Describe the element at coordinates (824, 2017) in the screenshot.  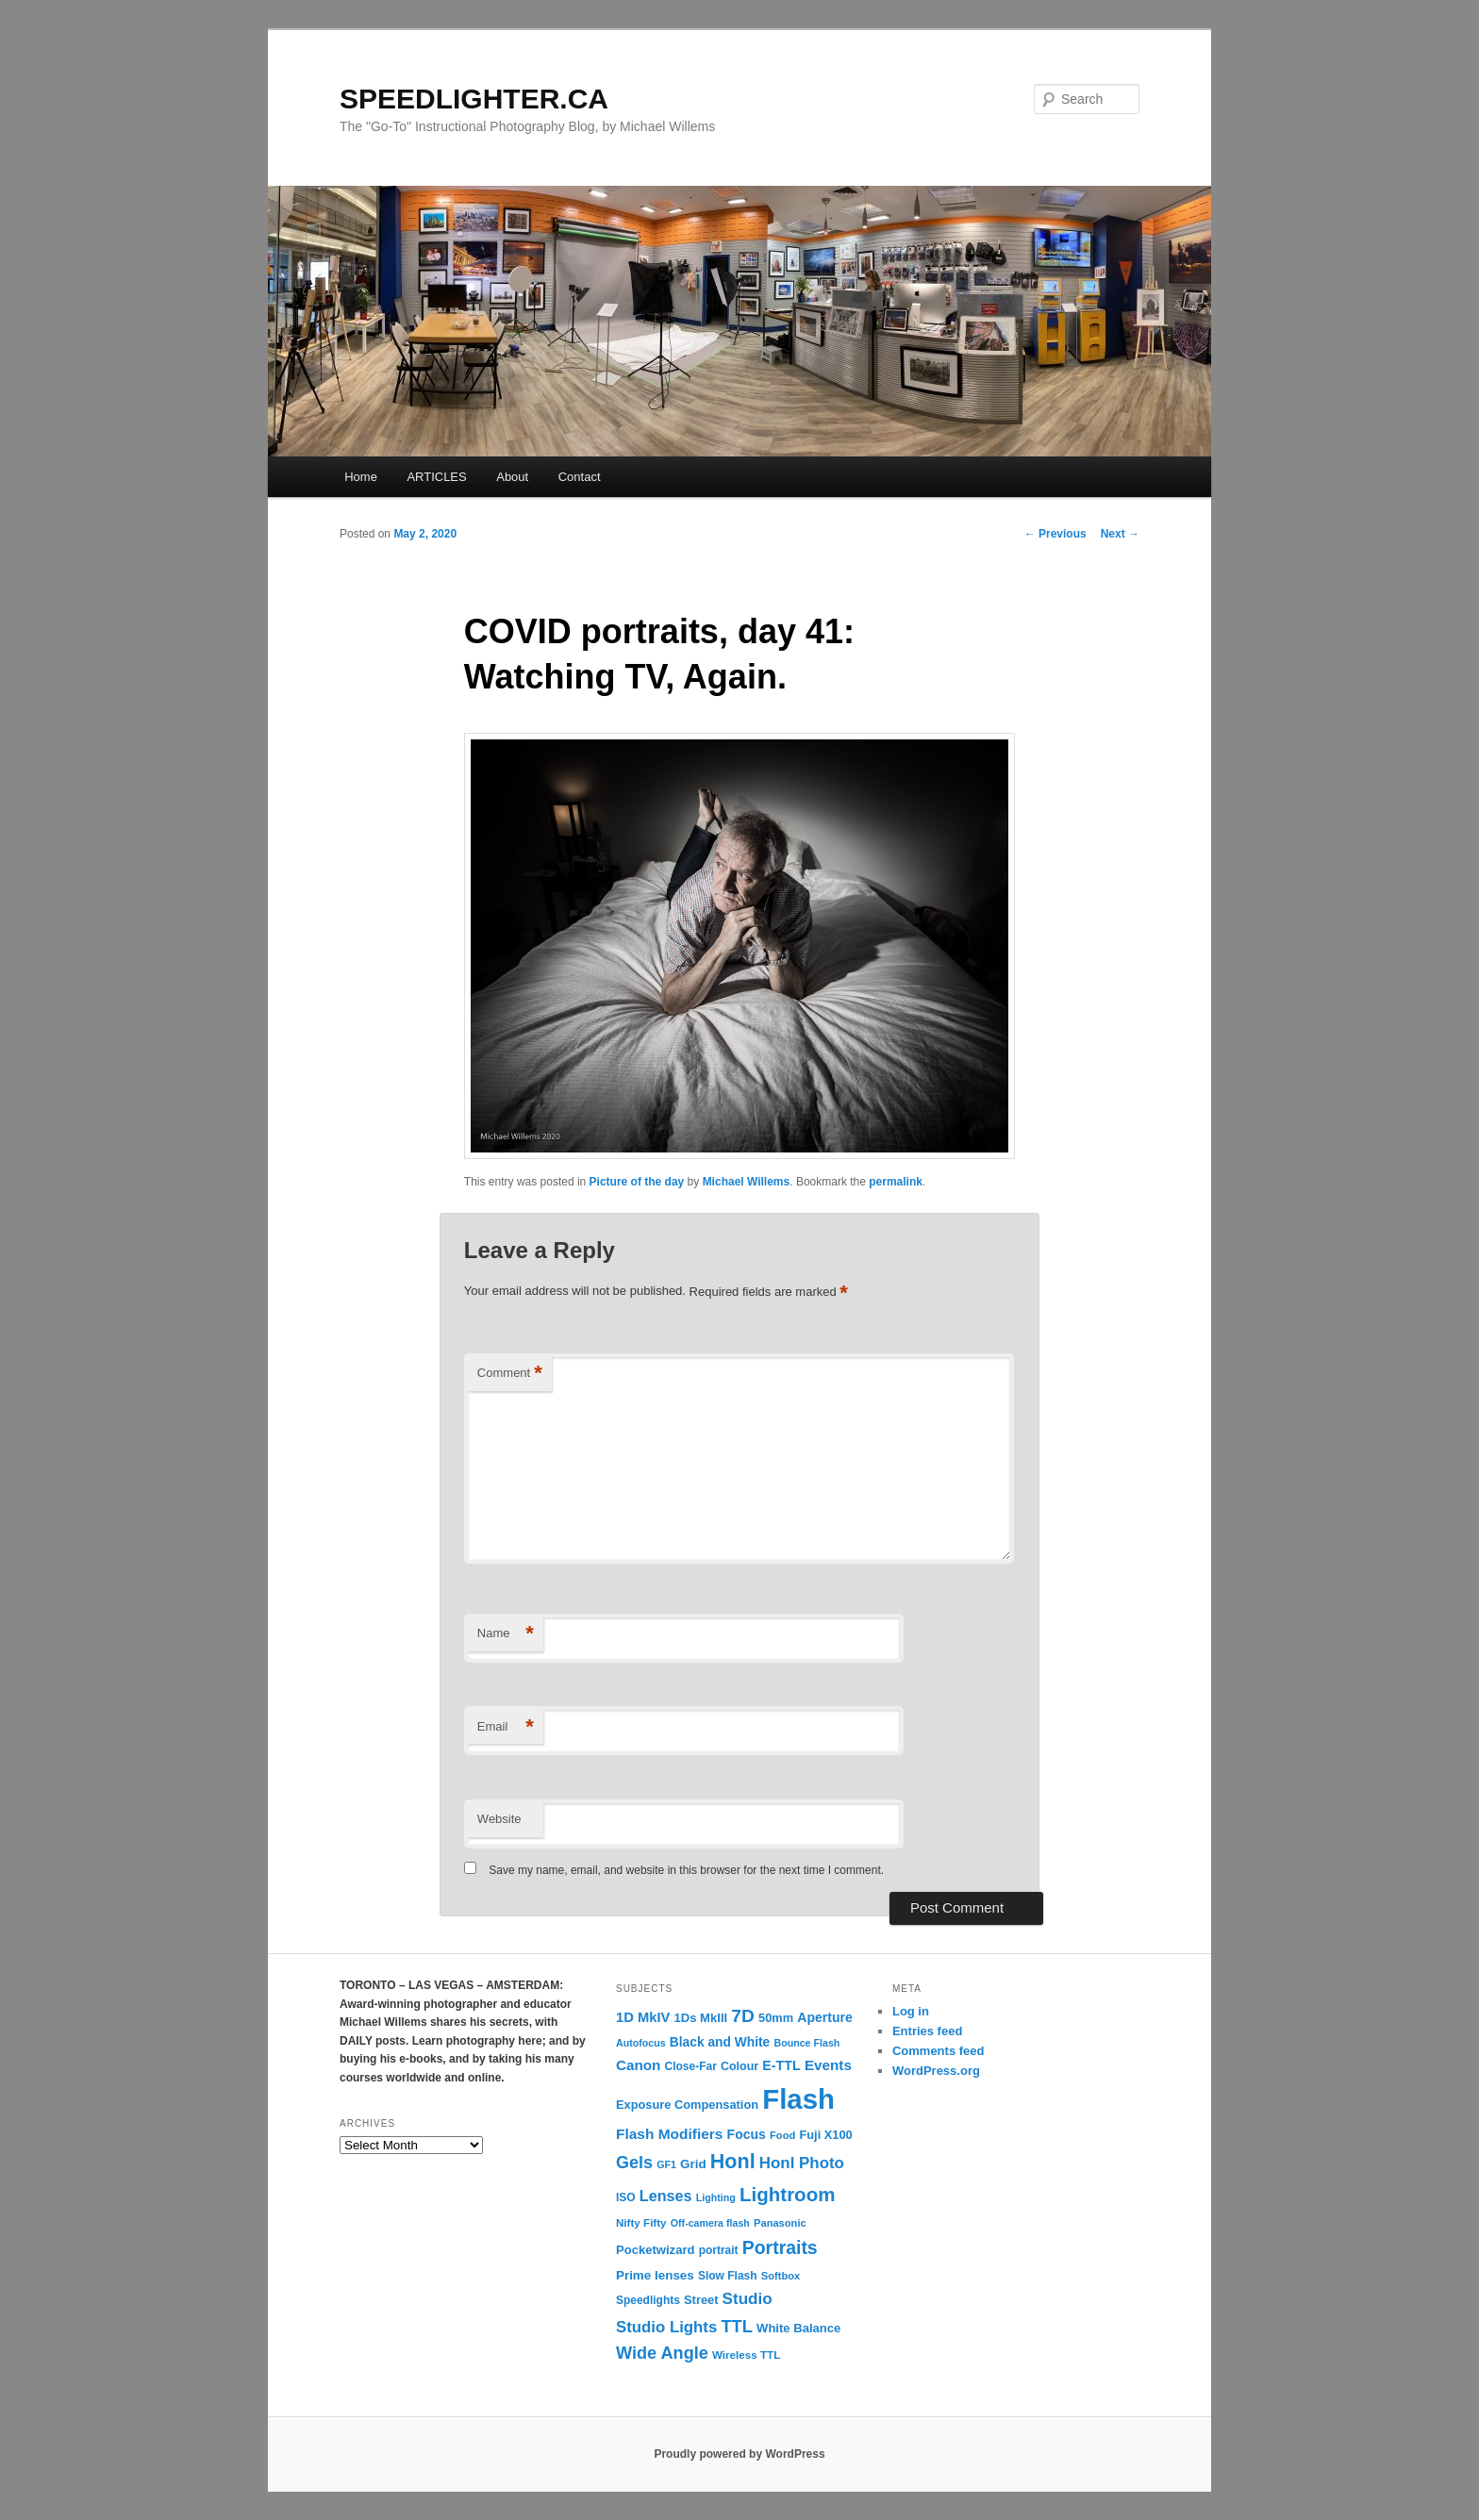
I see `Aperture [Aperture (18 items)]` at that location.